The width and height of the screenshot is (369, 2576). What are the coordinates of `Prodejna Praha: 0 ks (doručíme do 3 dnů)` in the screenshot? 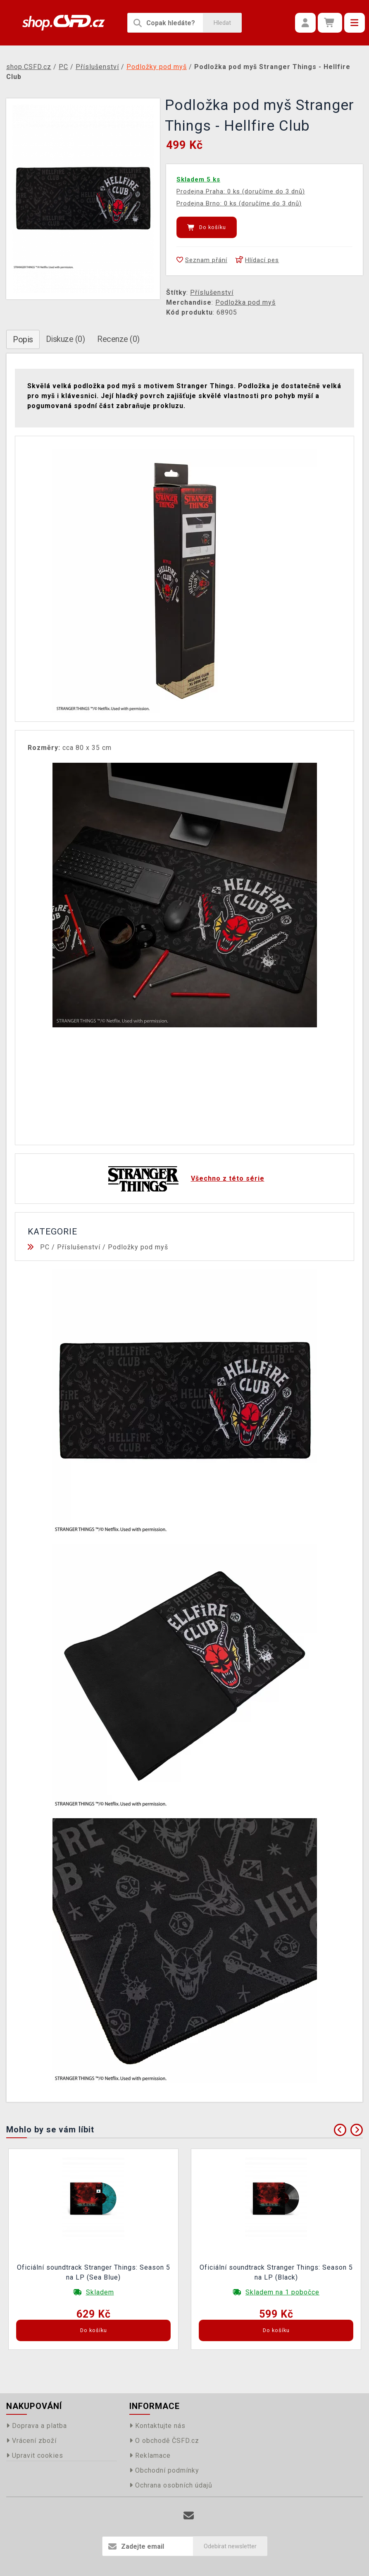 It's located at (240, 191).